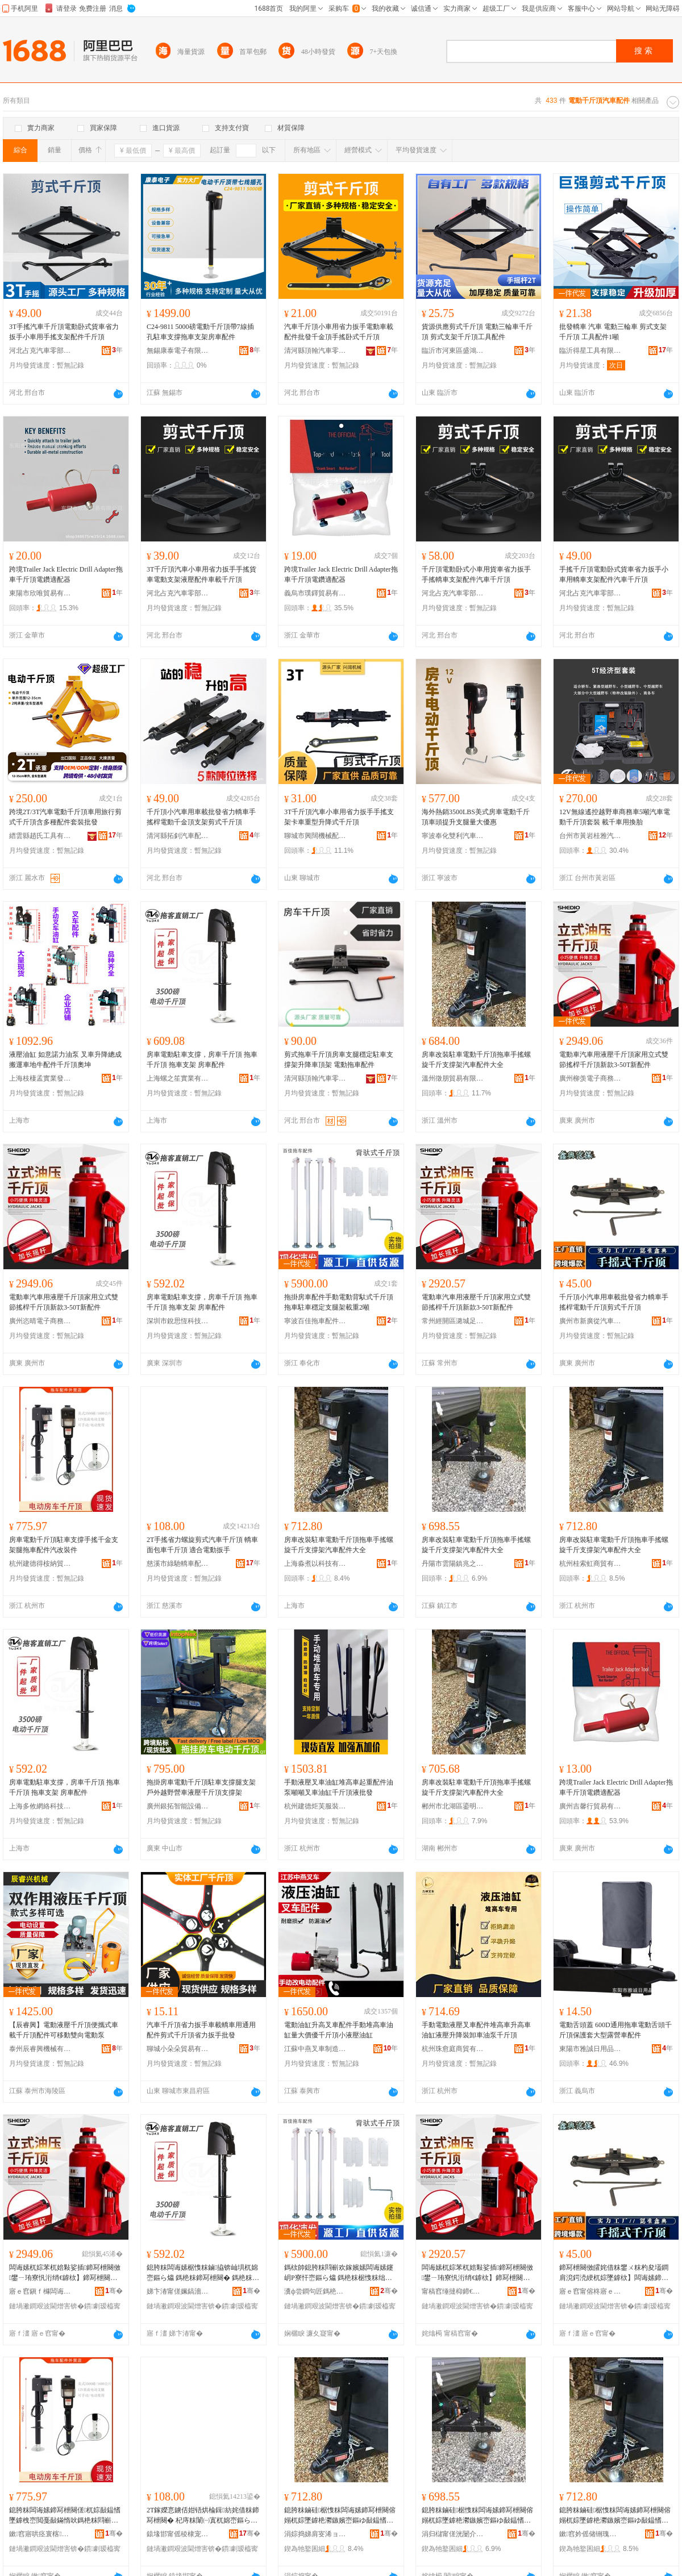  What do you see at coordinates (613, 2273) in the screenshot?
I see `鍗冩枻闋傚皬姹借粖鐢ㄨ粖杓夋壒鐧肩渷鍔涜綆杌婃墜鎼栨】闆诲嫊鍗冩枻闋傚壀寮忓崈鏂ら爞` at bounding box center [613, 2273].